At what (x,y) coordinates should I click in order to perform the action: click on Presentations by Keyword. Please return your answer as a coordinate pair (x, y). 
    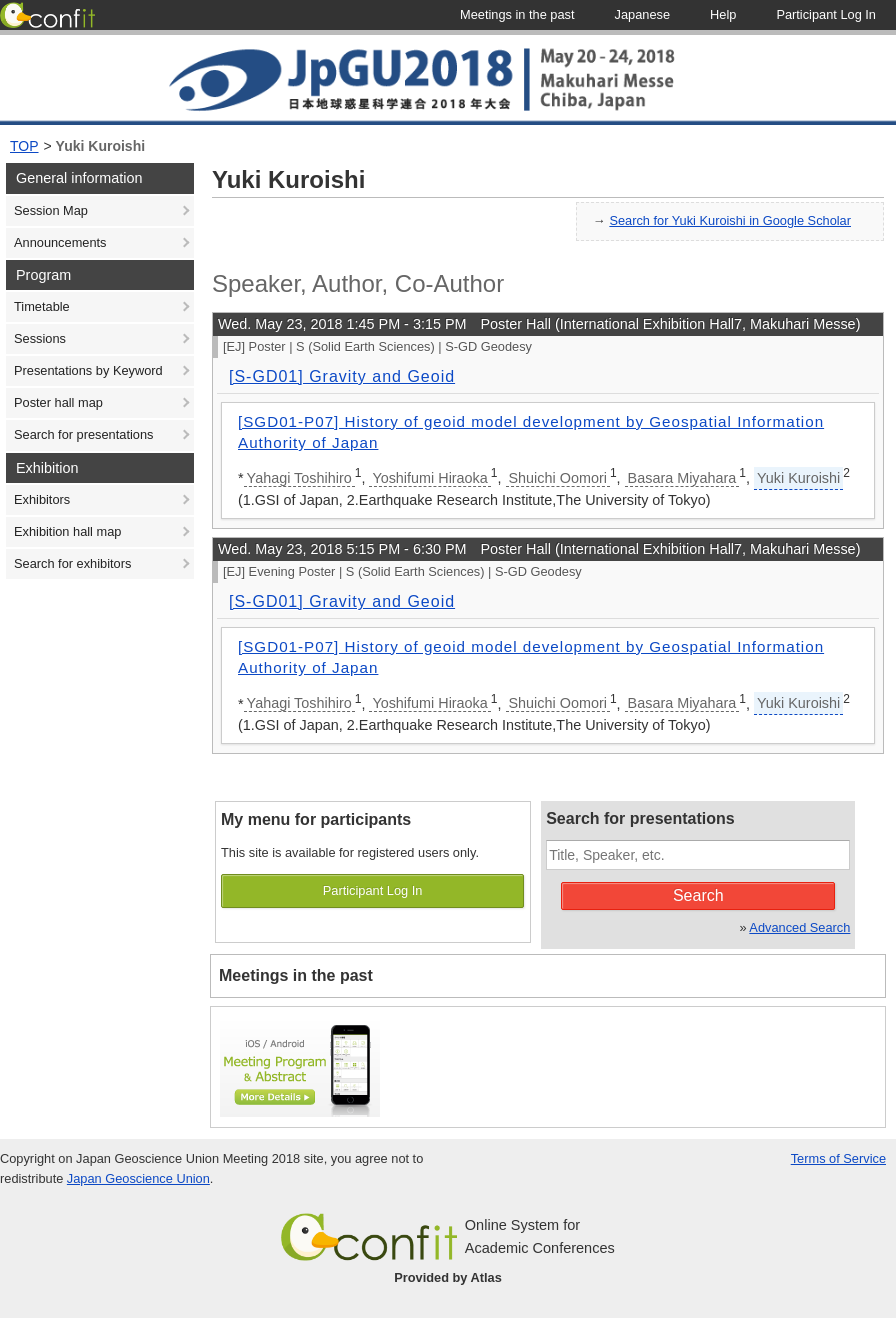
    Looking at the image, I should click on (88, 370).